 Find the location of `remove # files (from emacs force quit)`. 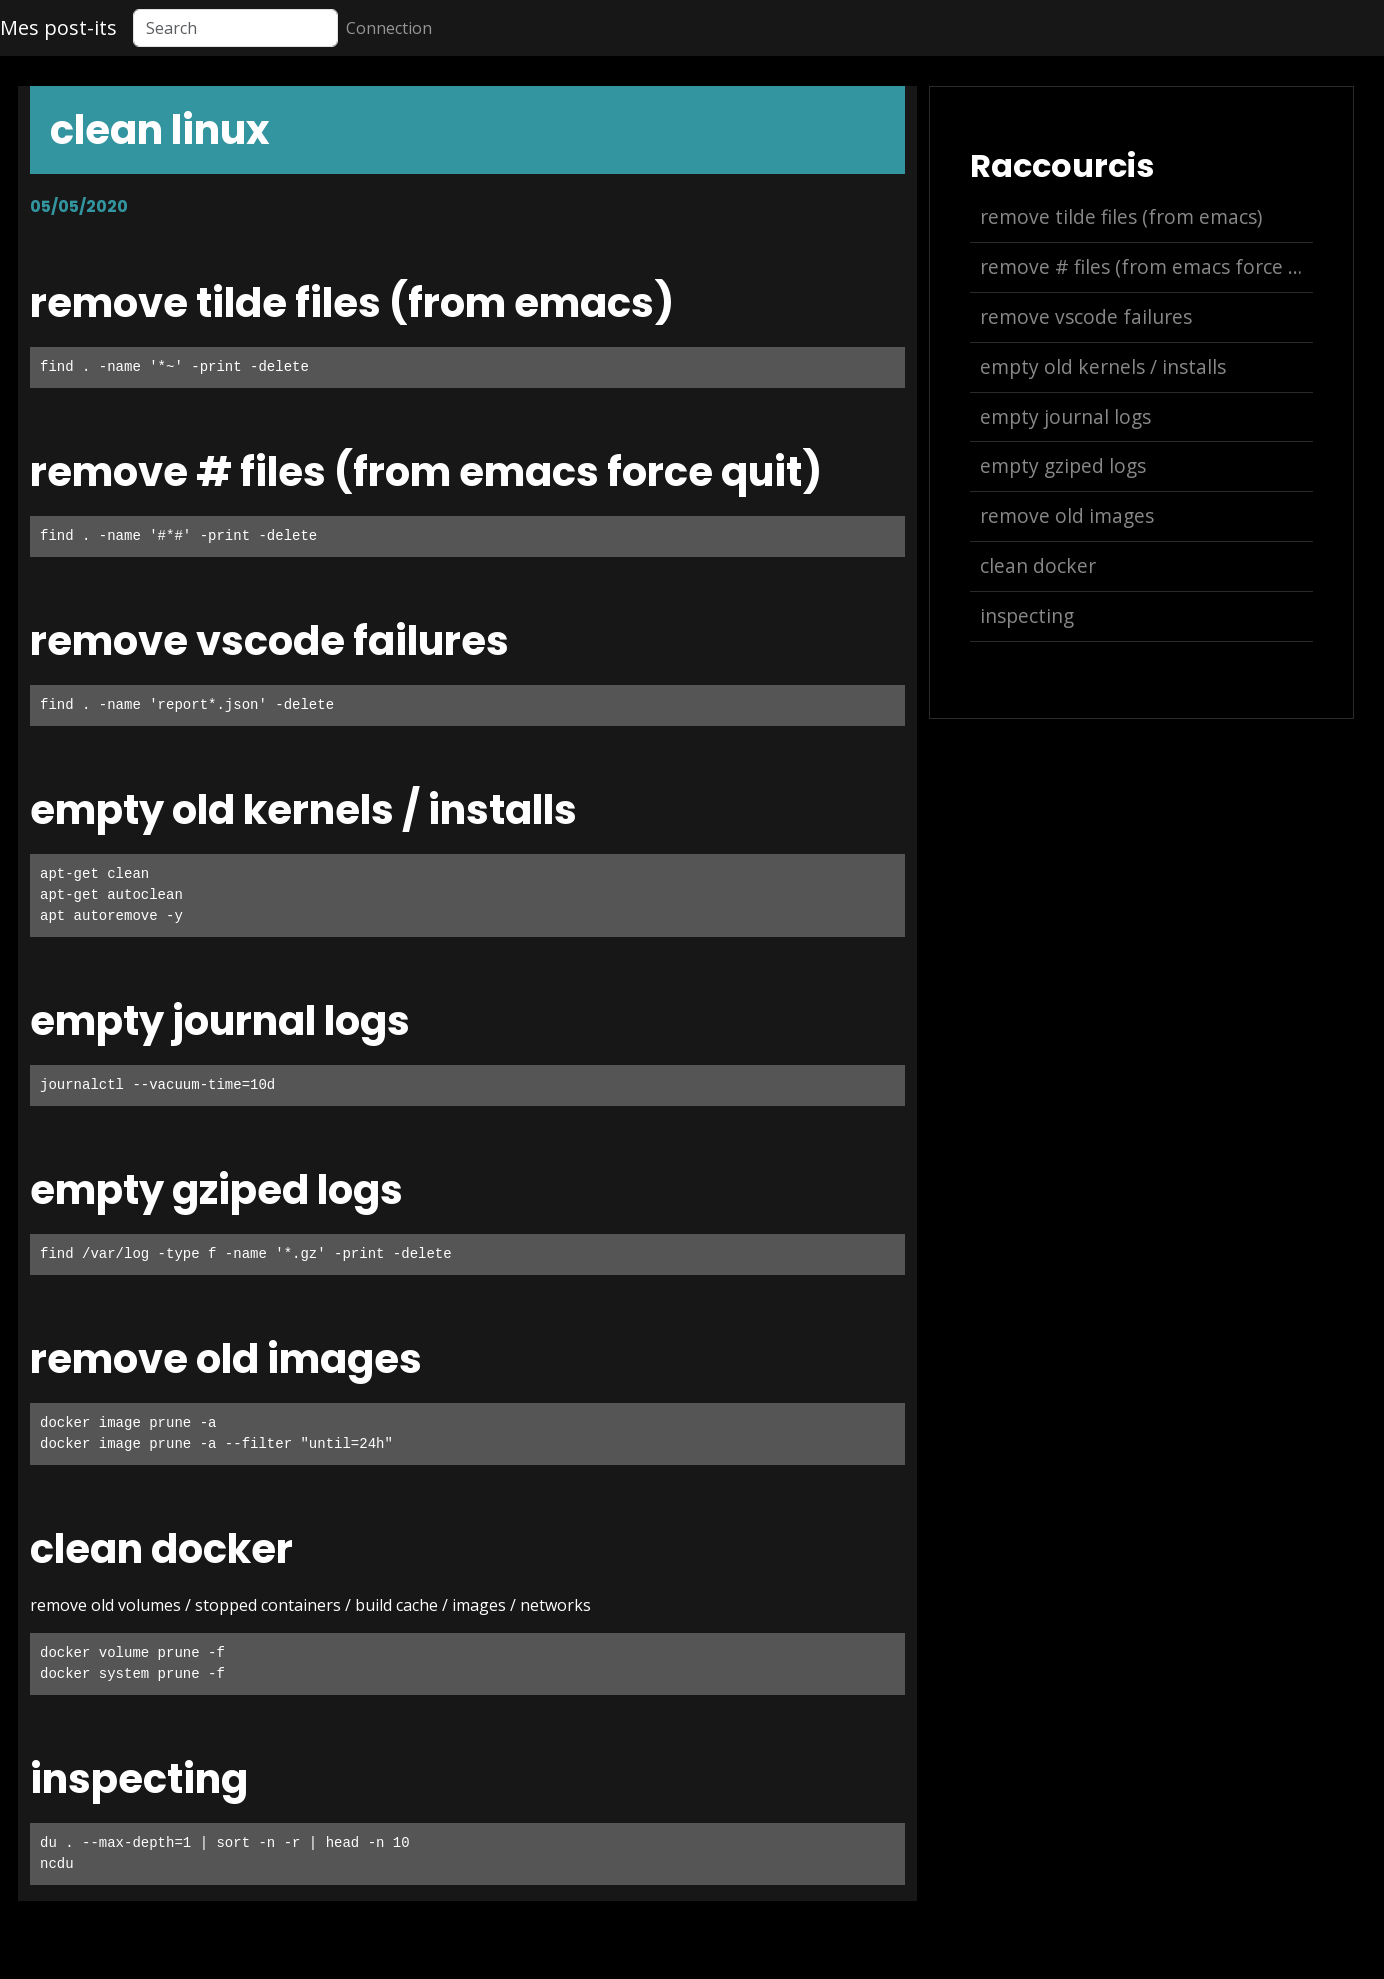

remove # files (from emacs force quit) is located at coordinates (1146, 266).